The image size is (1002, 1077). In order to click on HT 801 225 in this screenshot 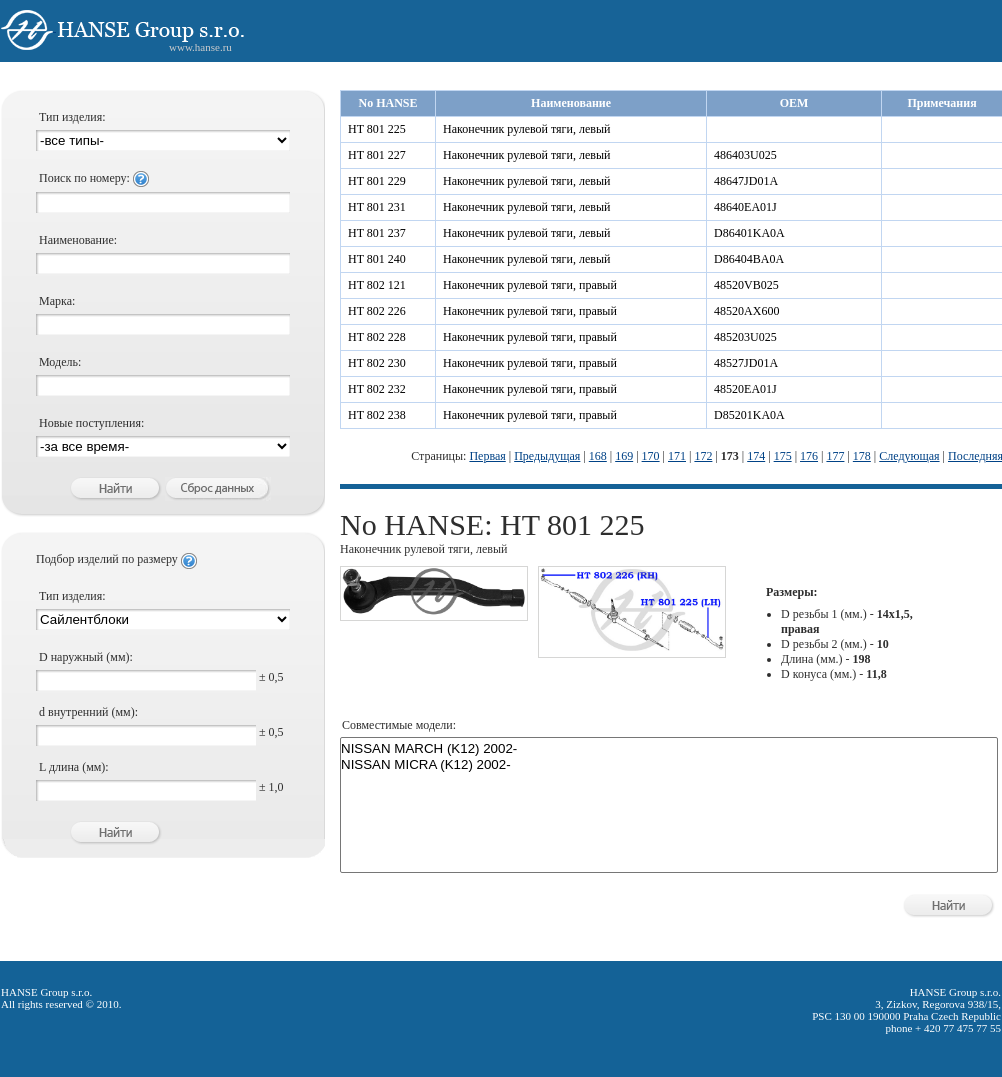, I will do `click(377, 129)`.